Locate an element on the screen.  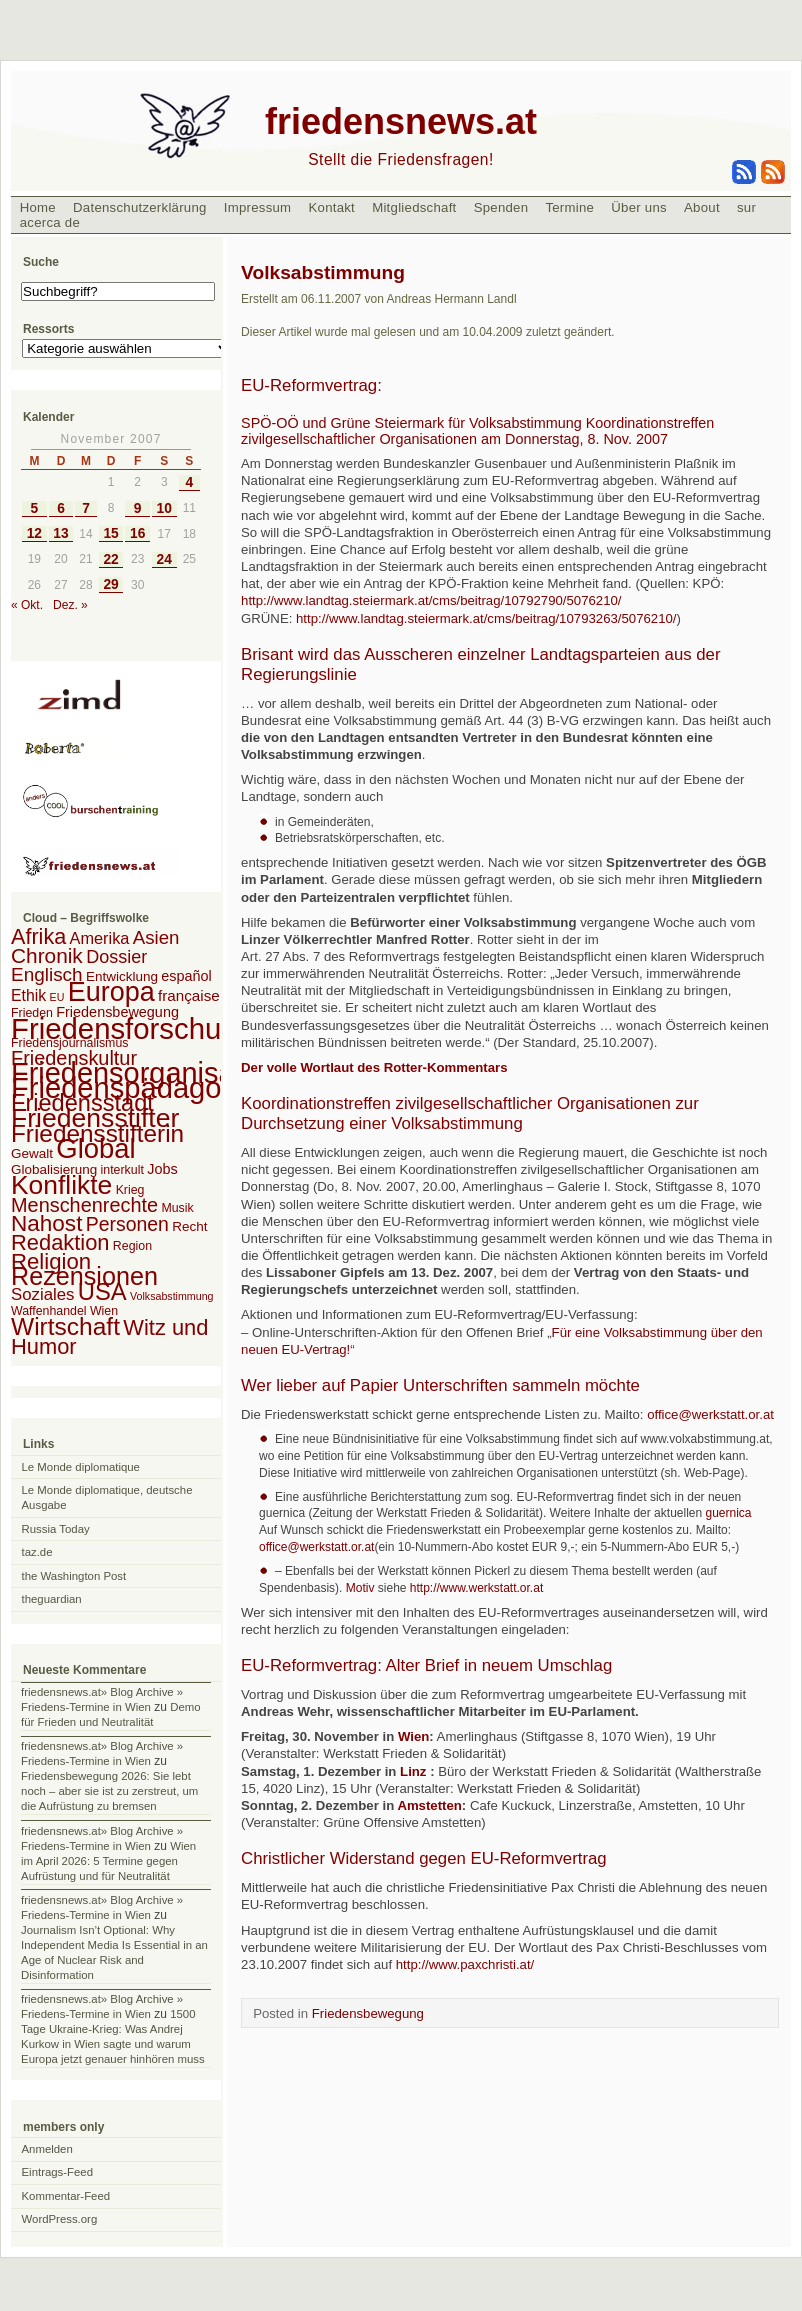
Region [Region (2 Einträge)] is located at coordinates (132, 1246).